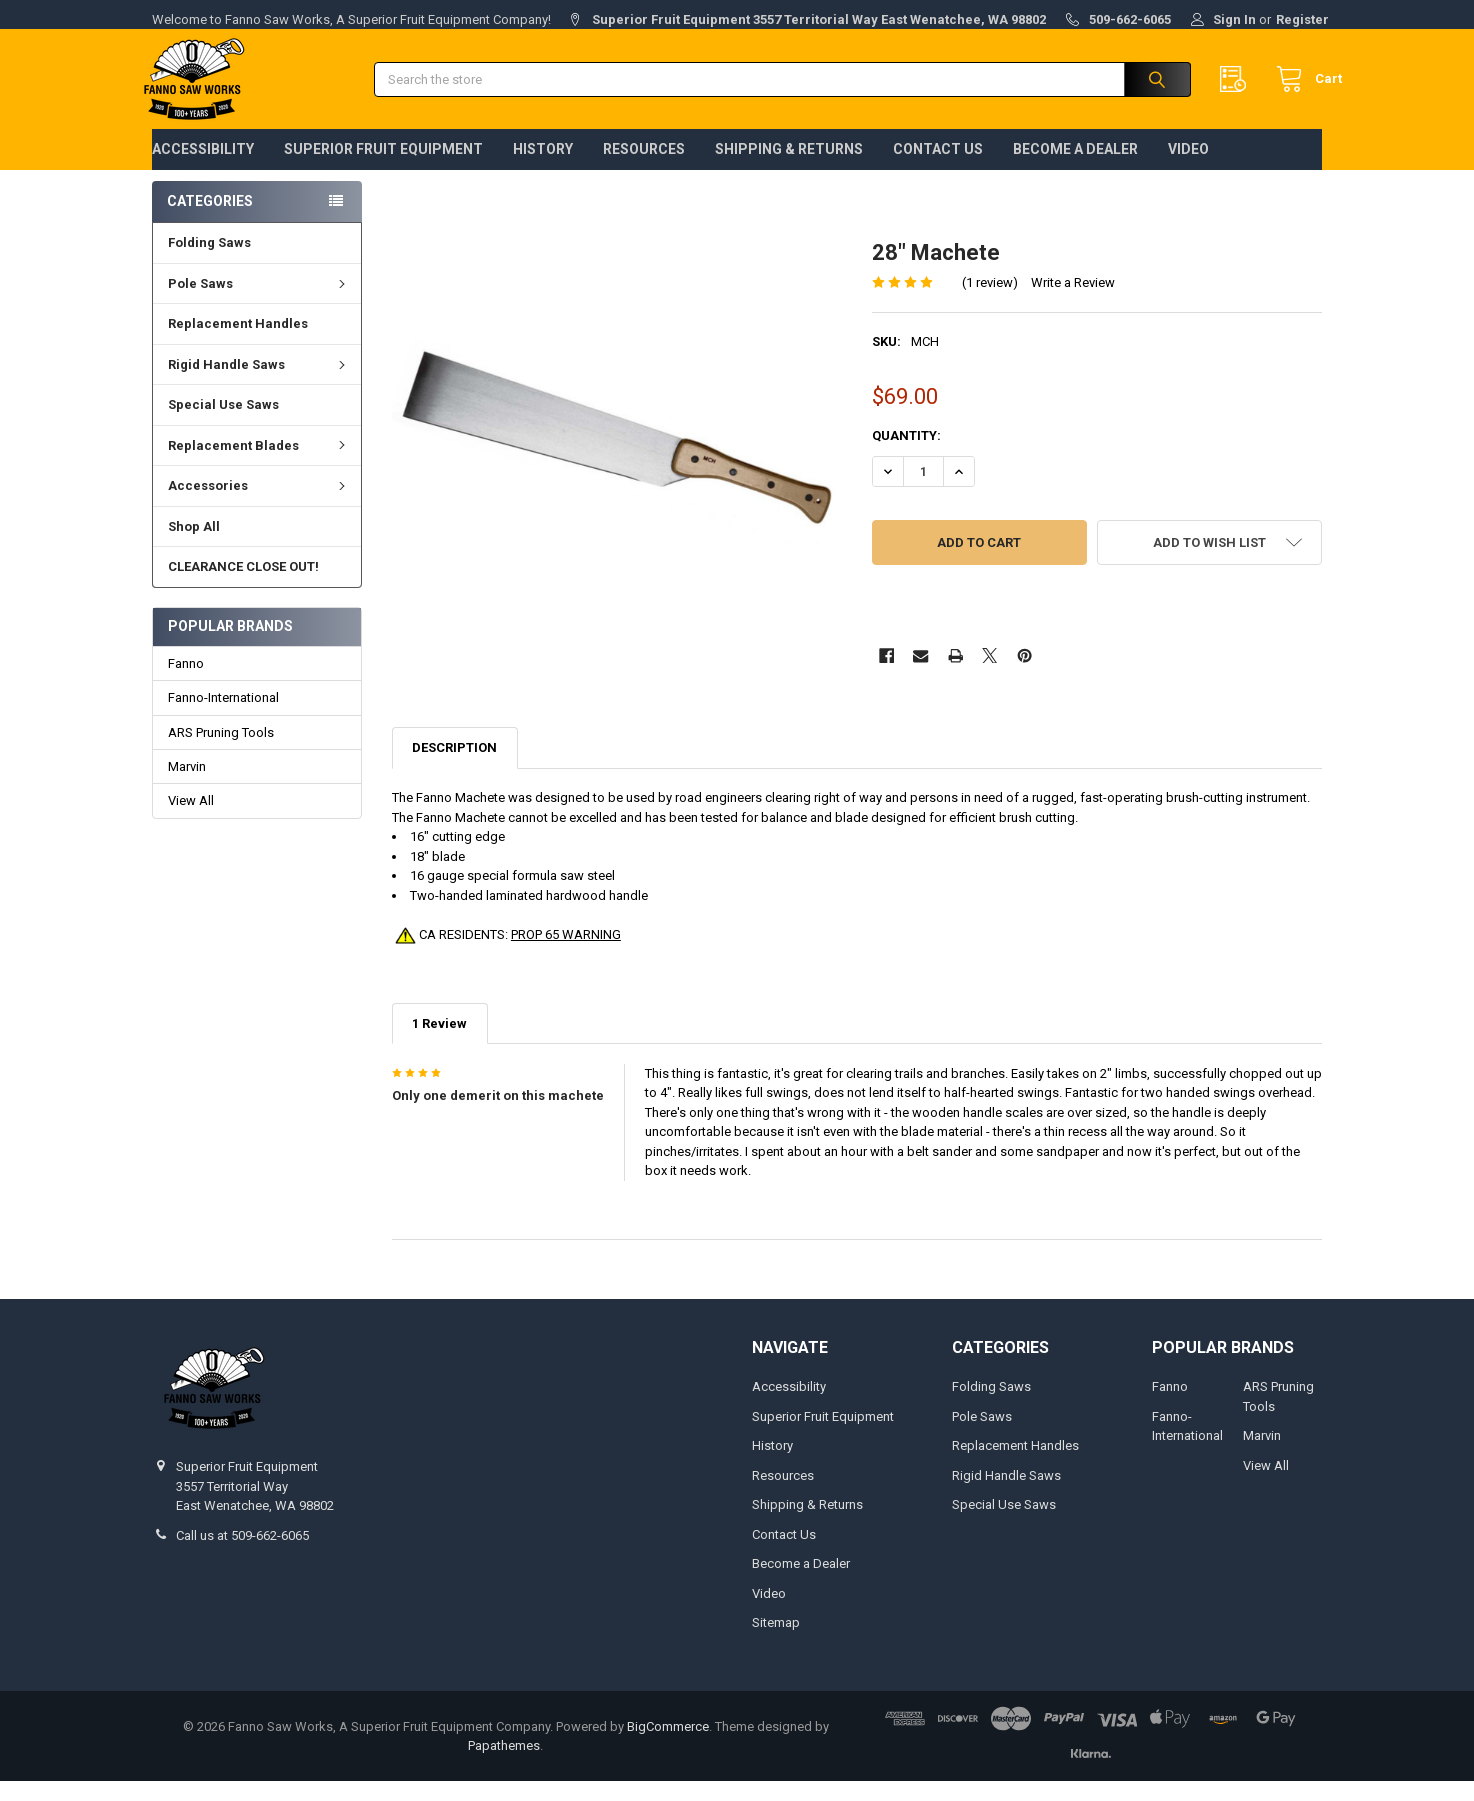 The width and height of the screenshot is (1474, 1801). Describe the element at coordinates (776, 1642) in the screenshot. I see `Sitemap` at that location.